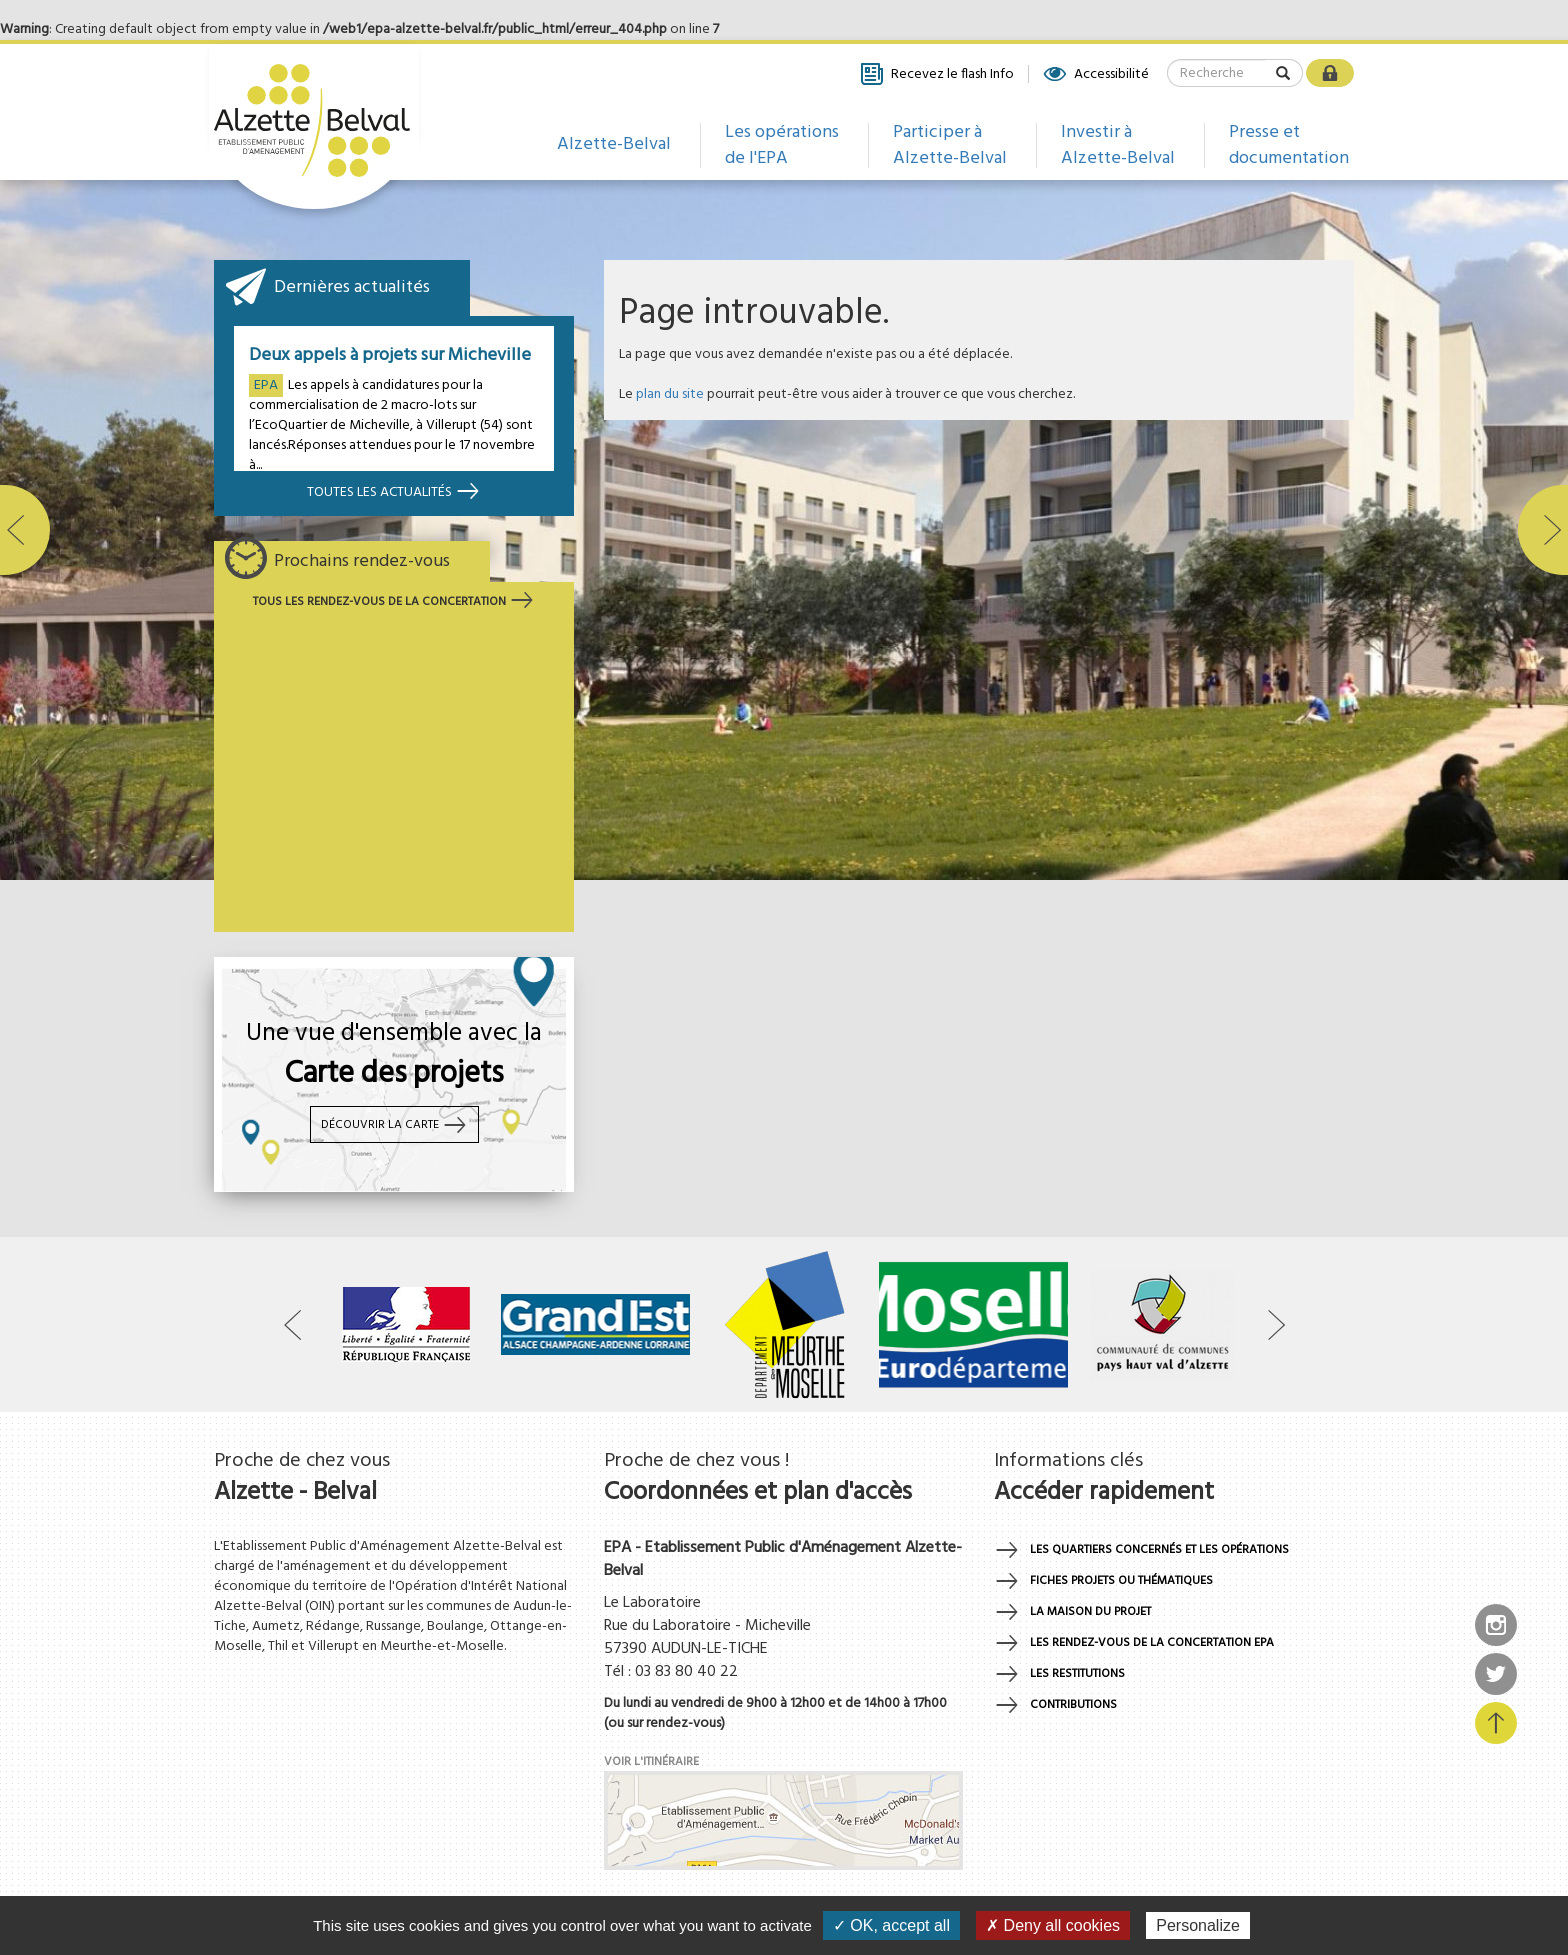 Image resolution: width=1568 pixels, height=1955 pixels. Describe the element at coordinates (670, 394) in the screenshot. I see `plan du site` at that location.